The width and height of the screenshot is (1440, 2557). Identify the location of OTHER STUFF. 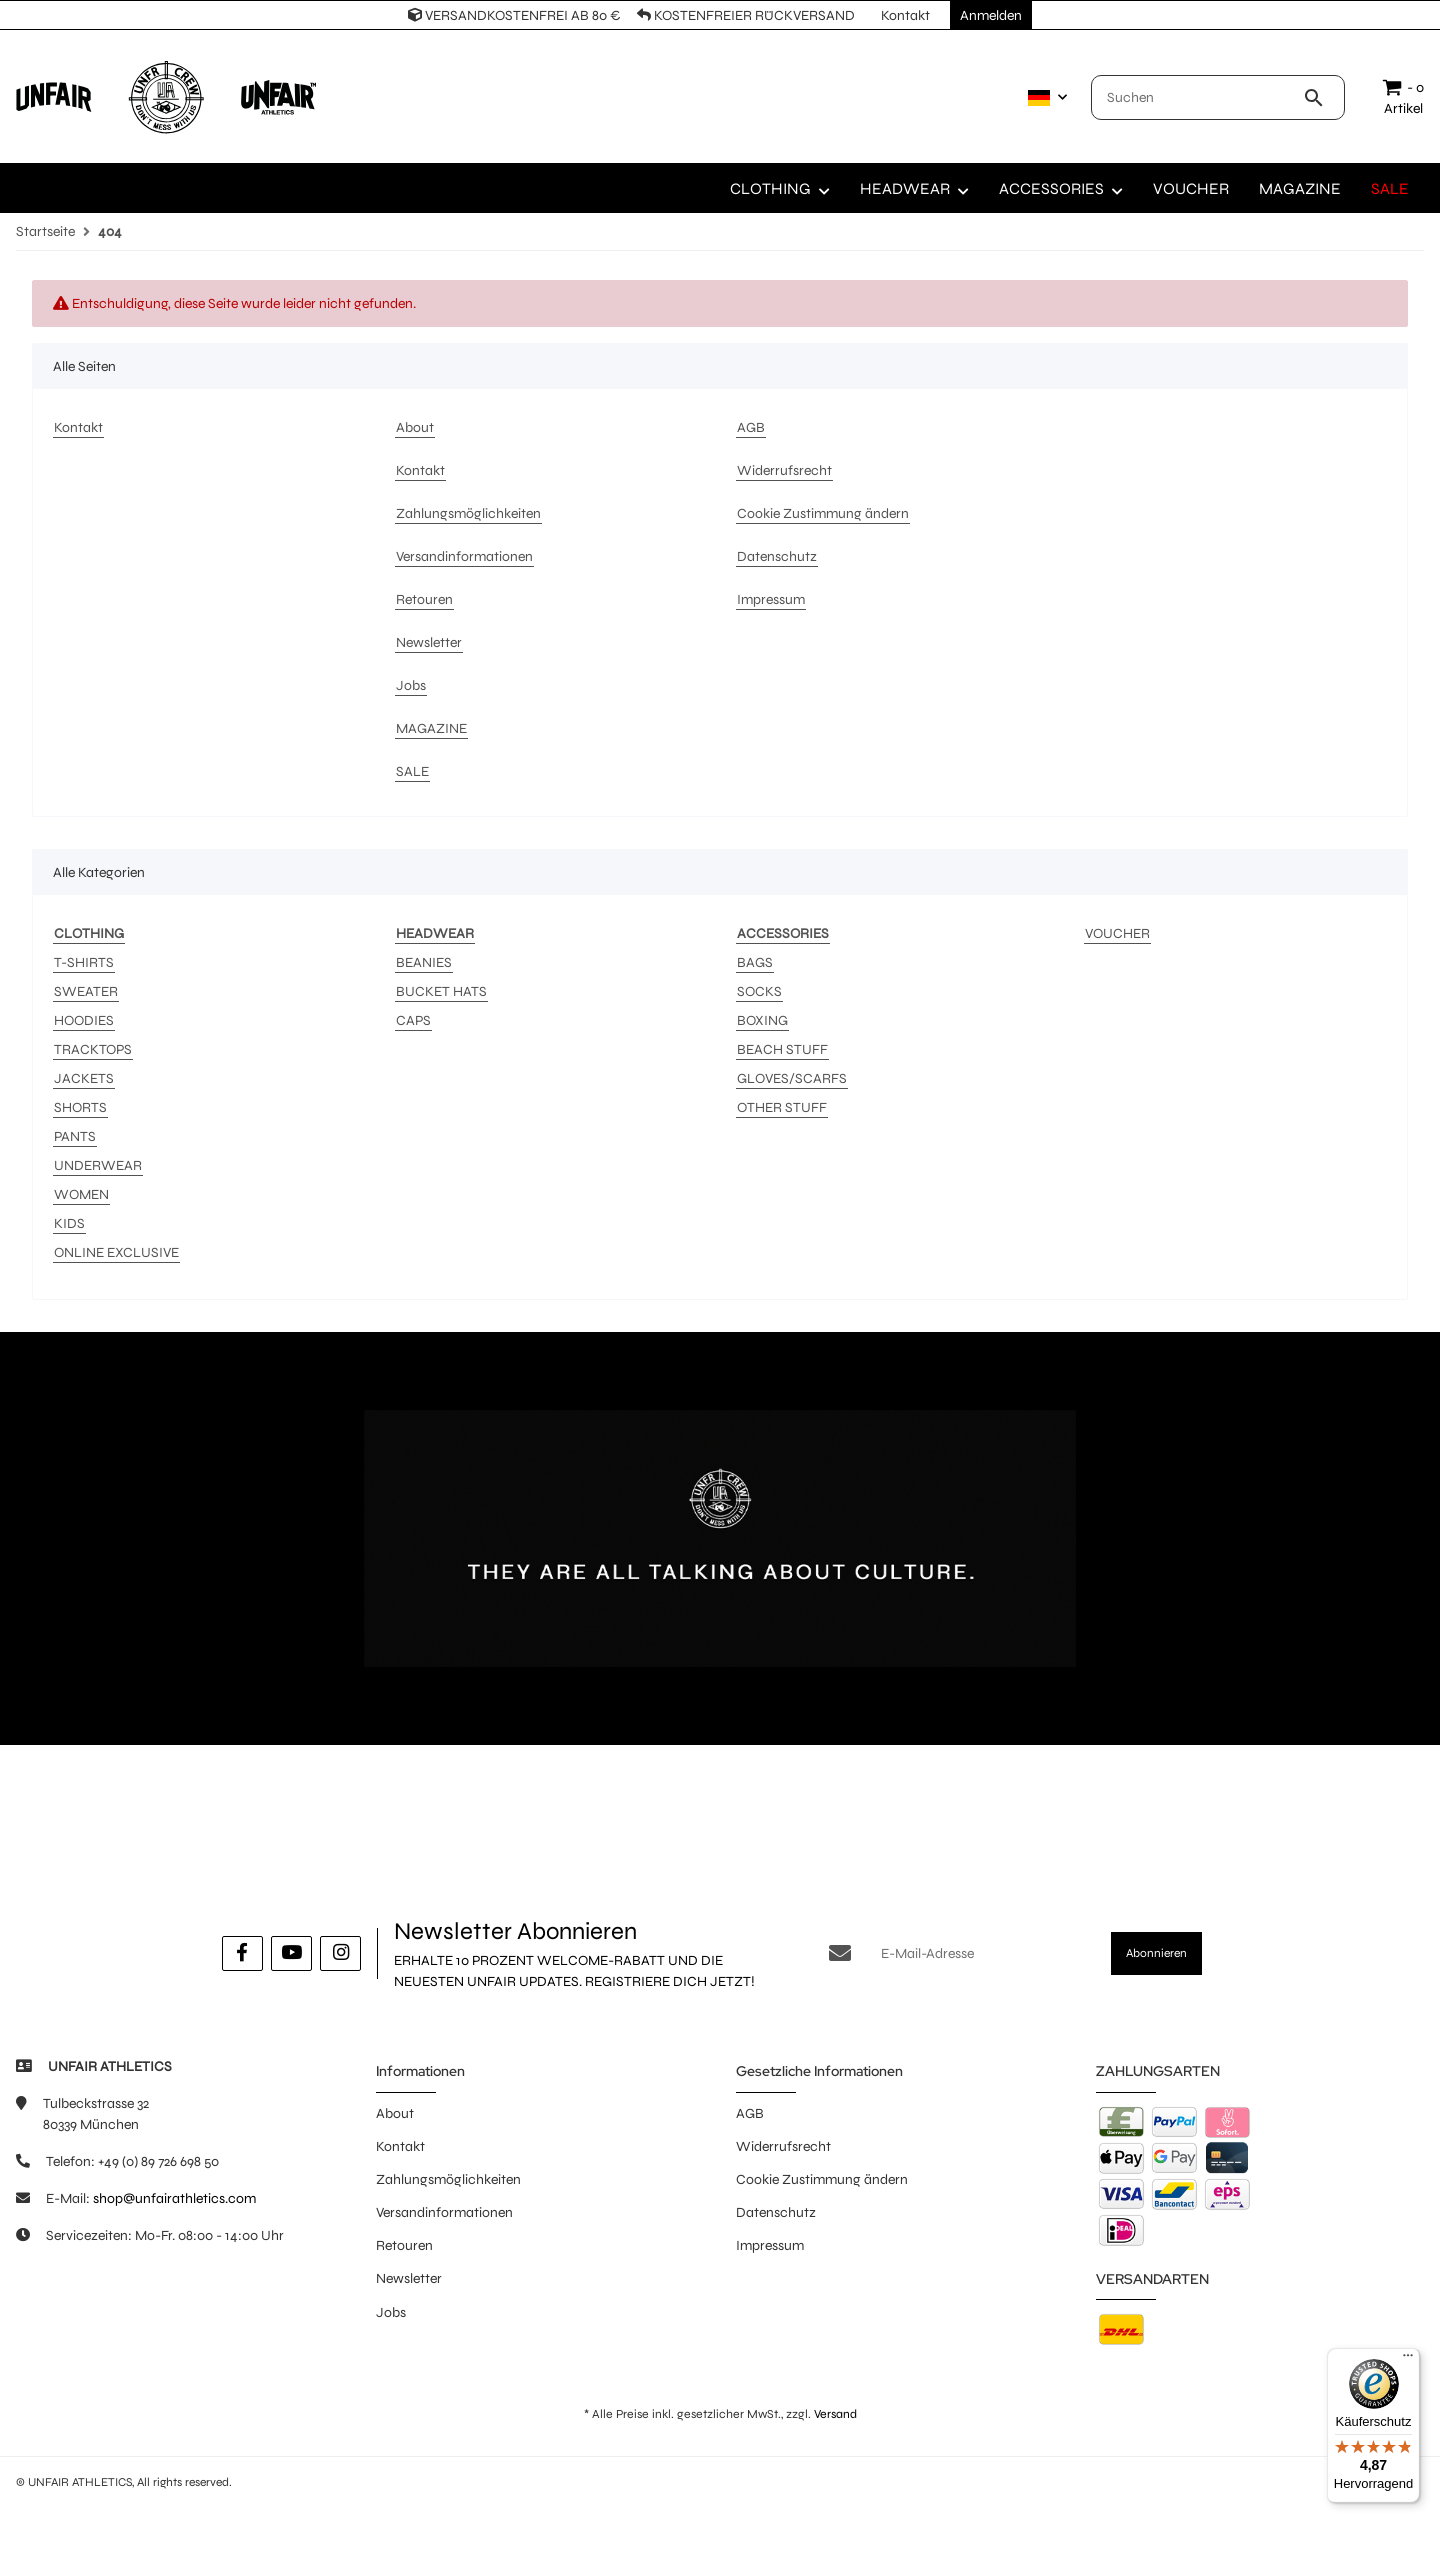
(782, 1107).